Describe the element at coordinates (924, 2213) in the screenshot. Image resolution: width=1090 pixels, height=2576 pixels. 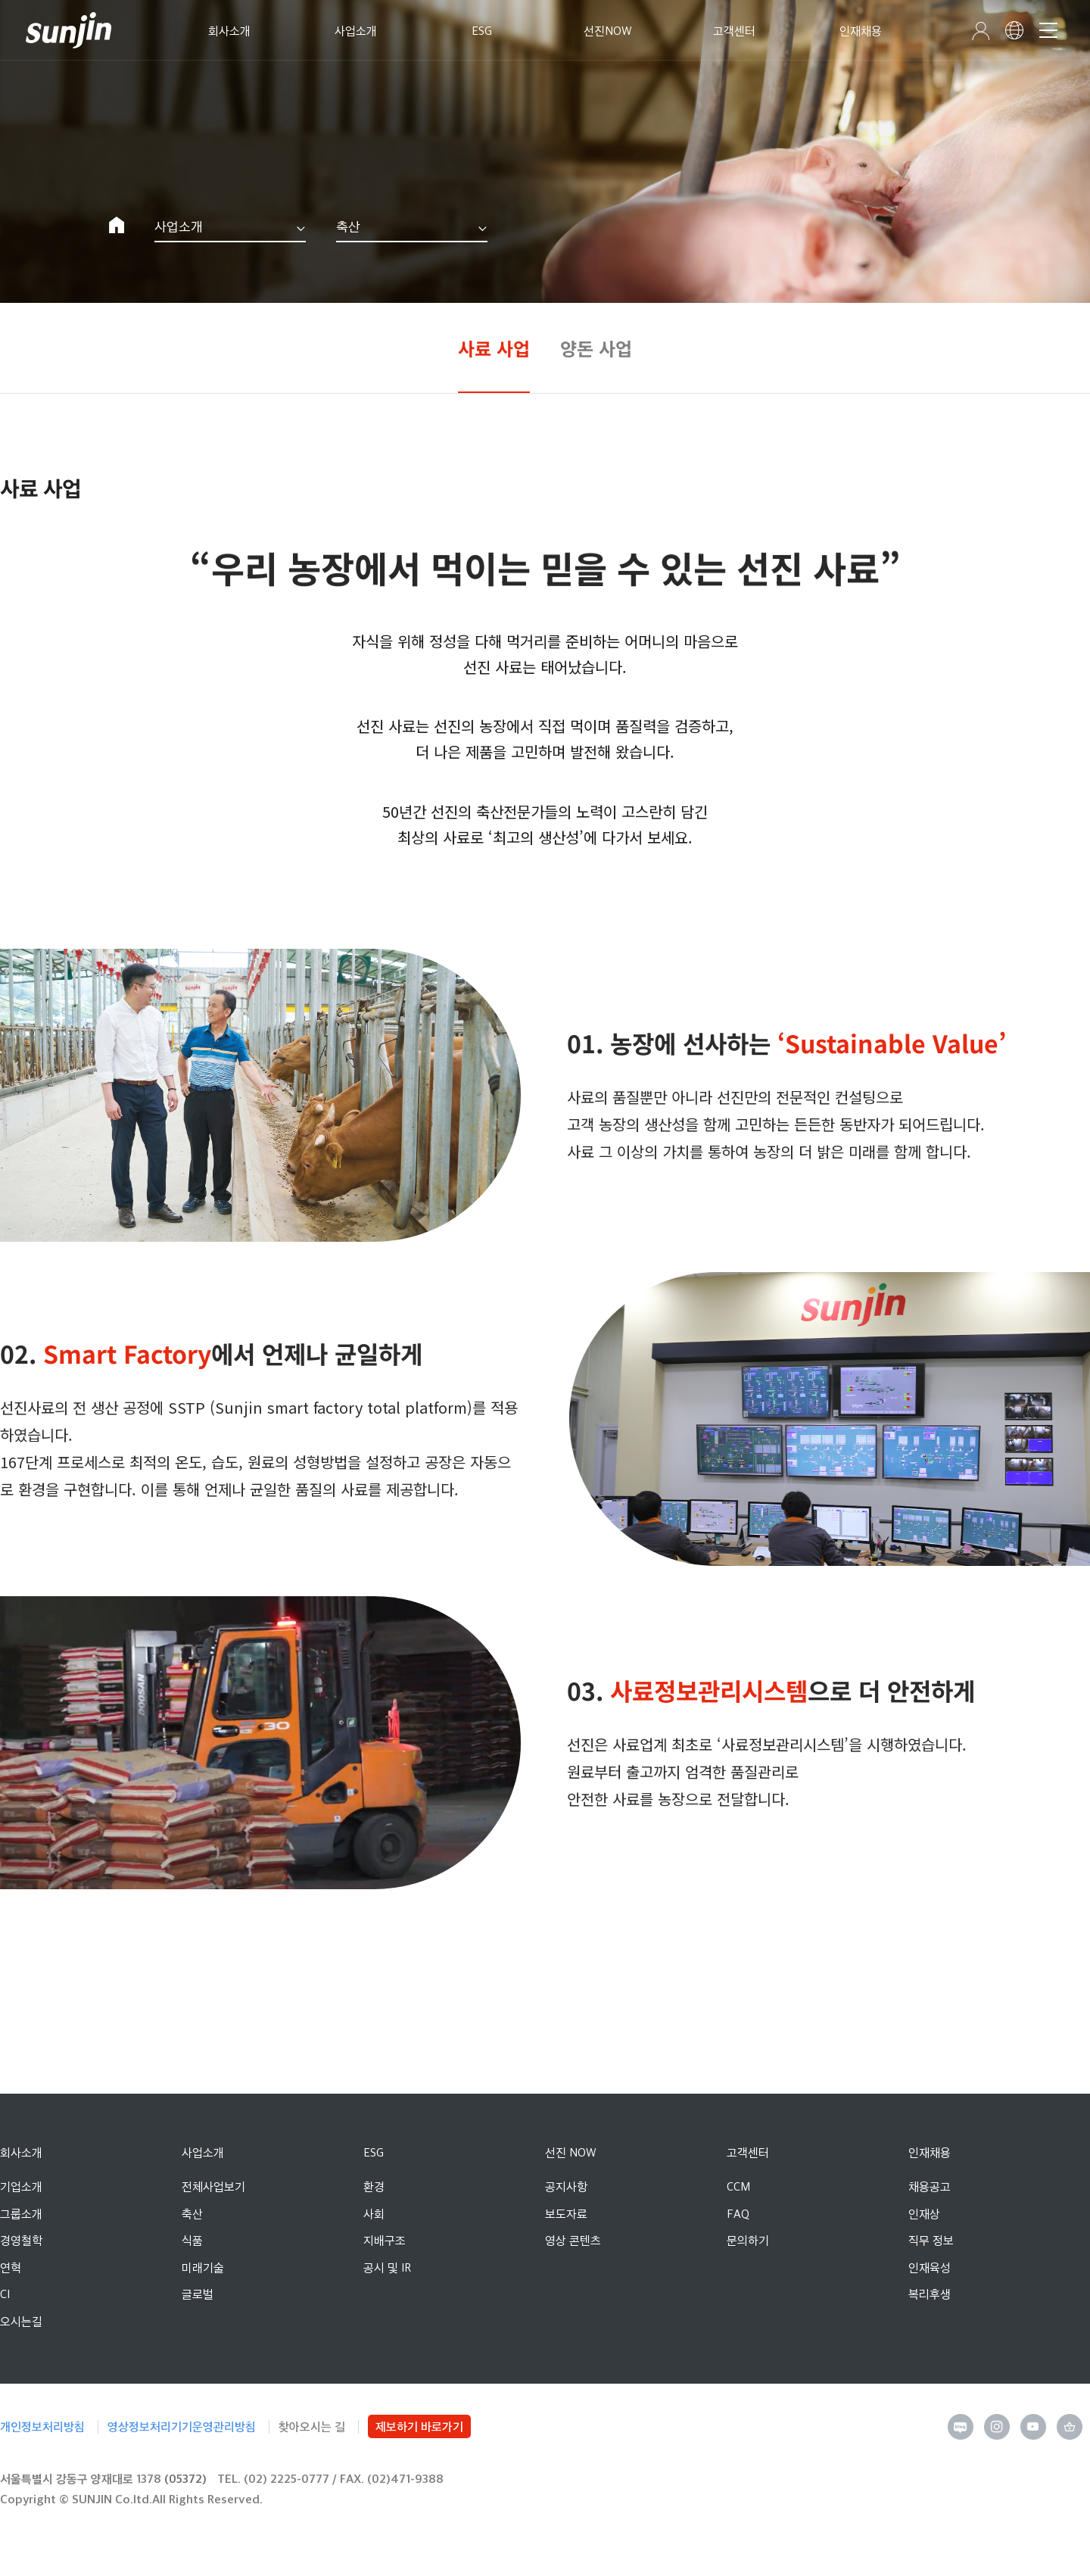
I see `인재상` at that location.